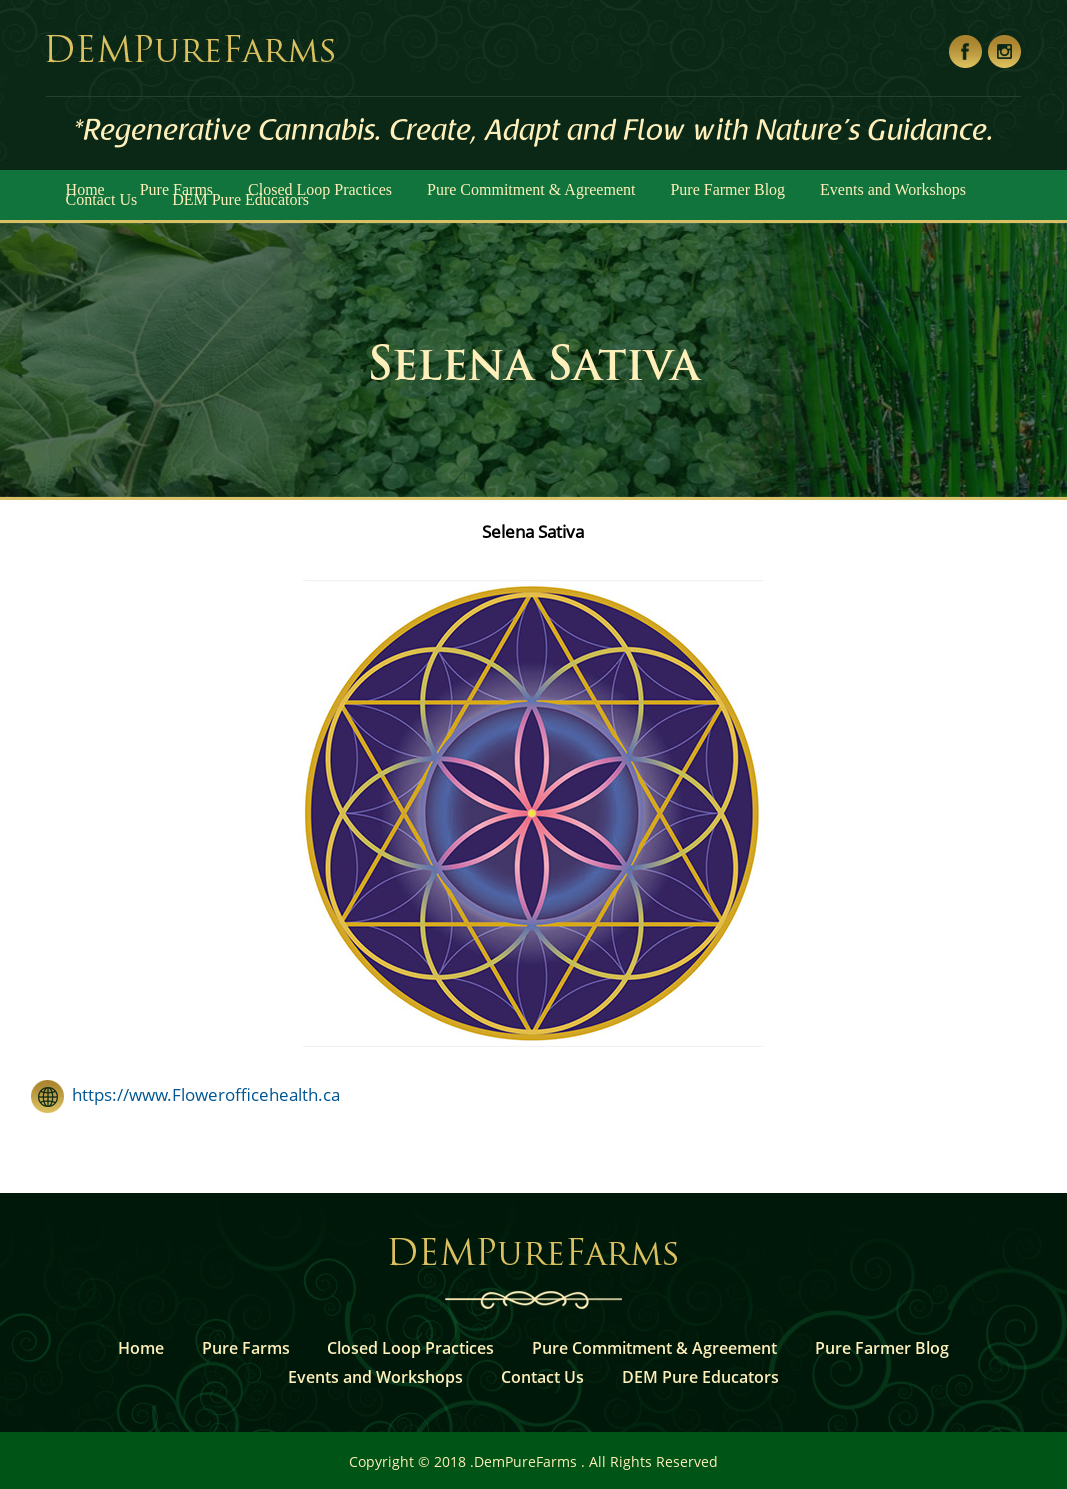 The height and width of the screenshot is (1489, 1067). I want to click on Closed Loop Practices, so click(410, 1348).